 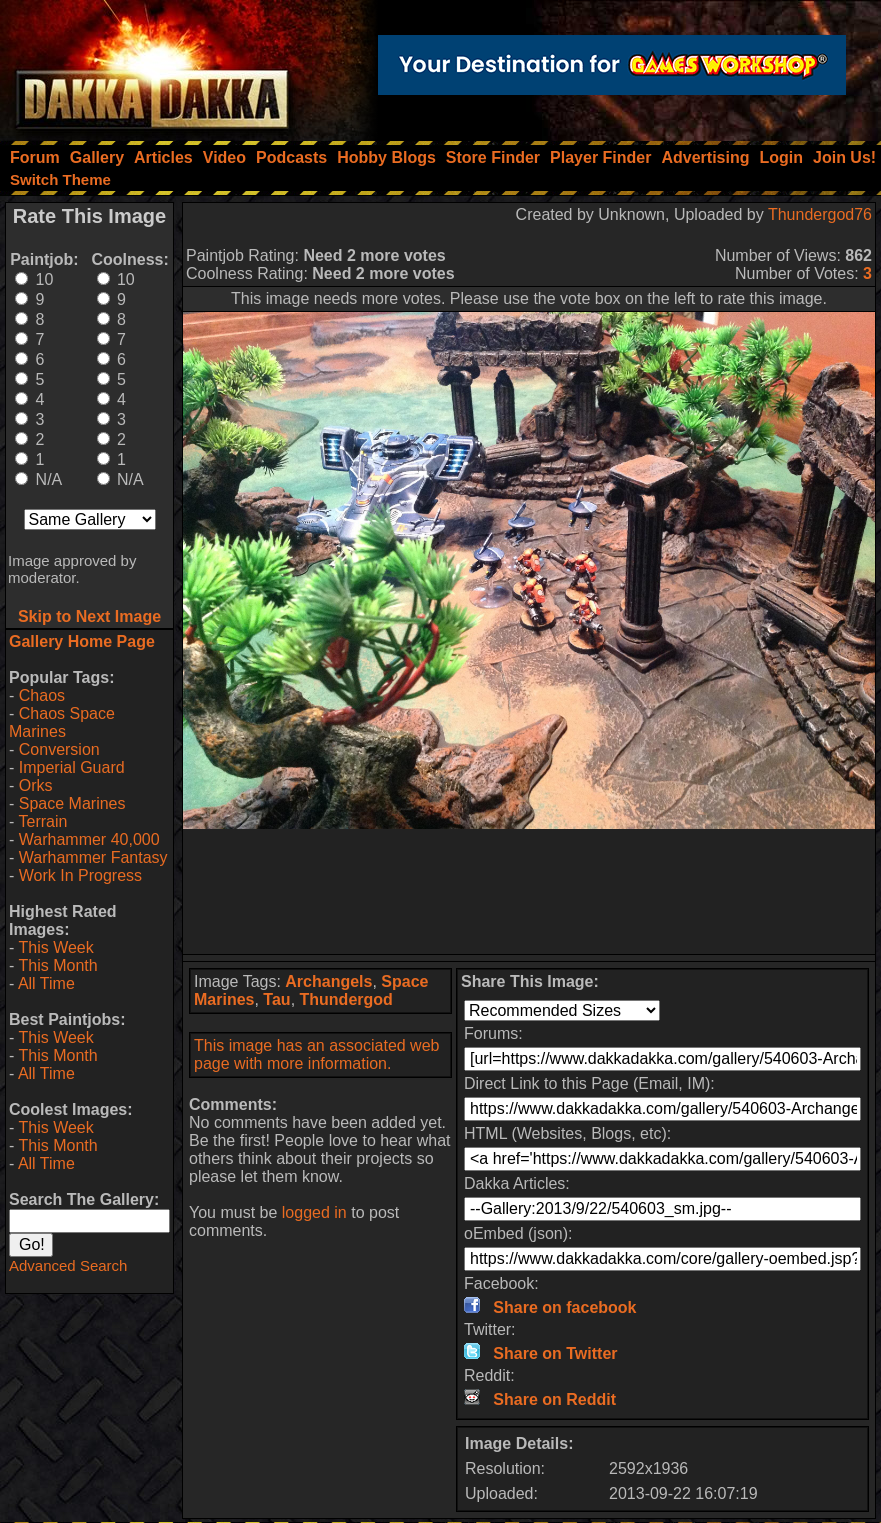 What do you see at coordinates (59, 749) in the screenshot?
I see `Conversion` at bounding box center [59, 749].